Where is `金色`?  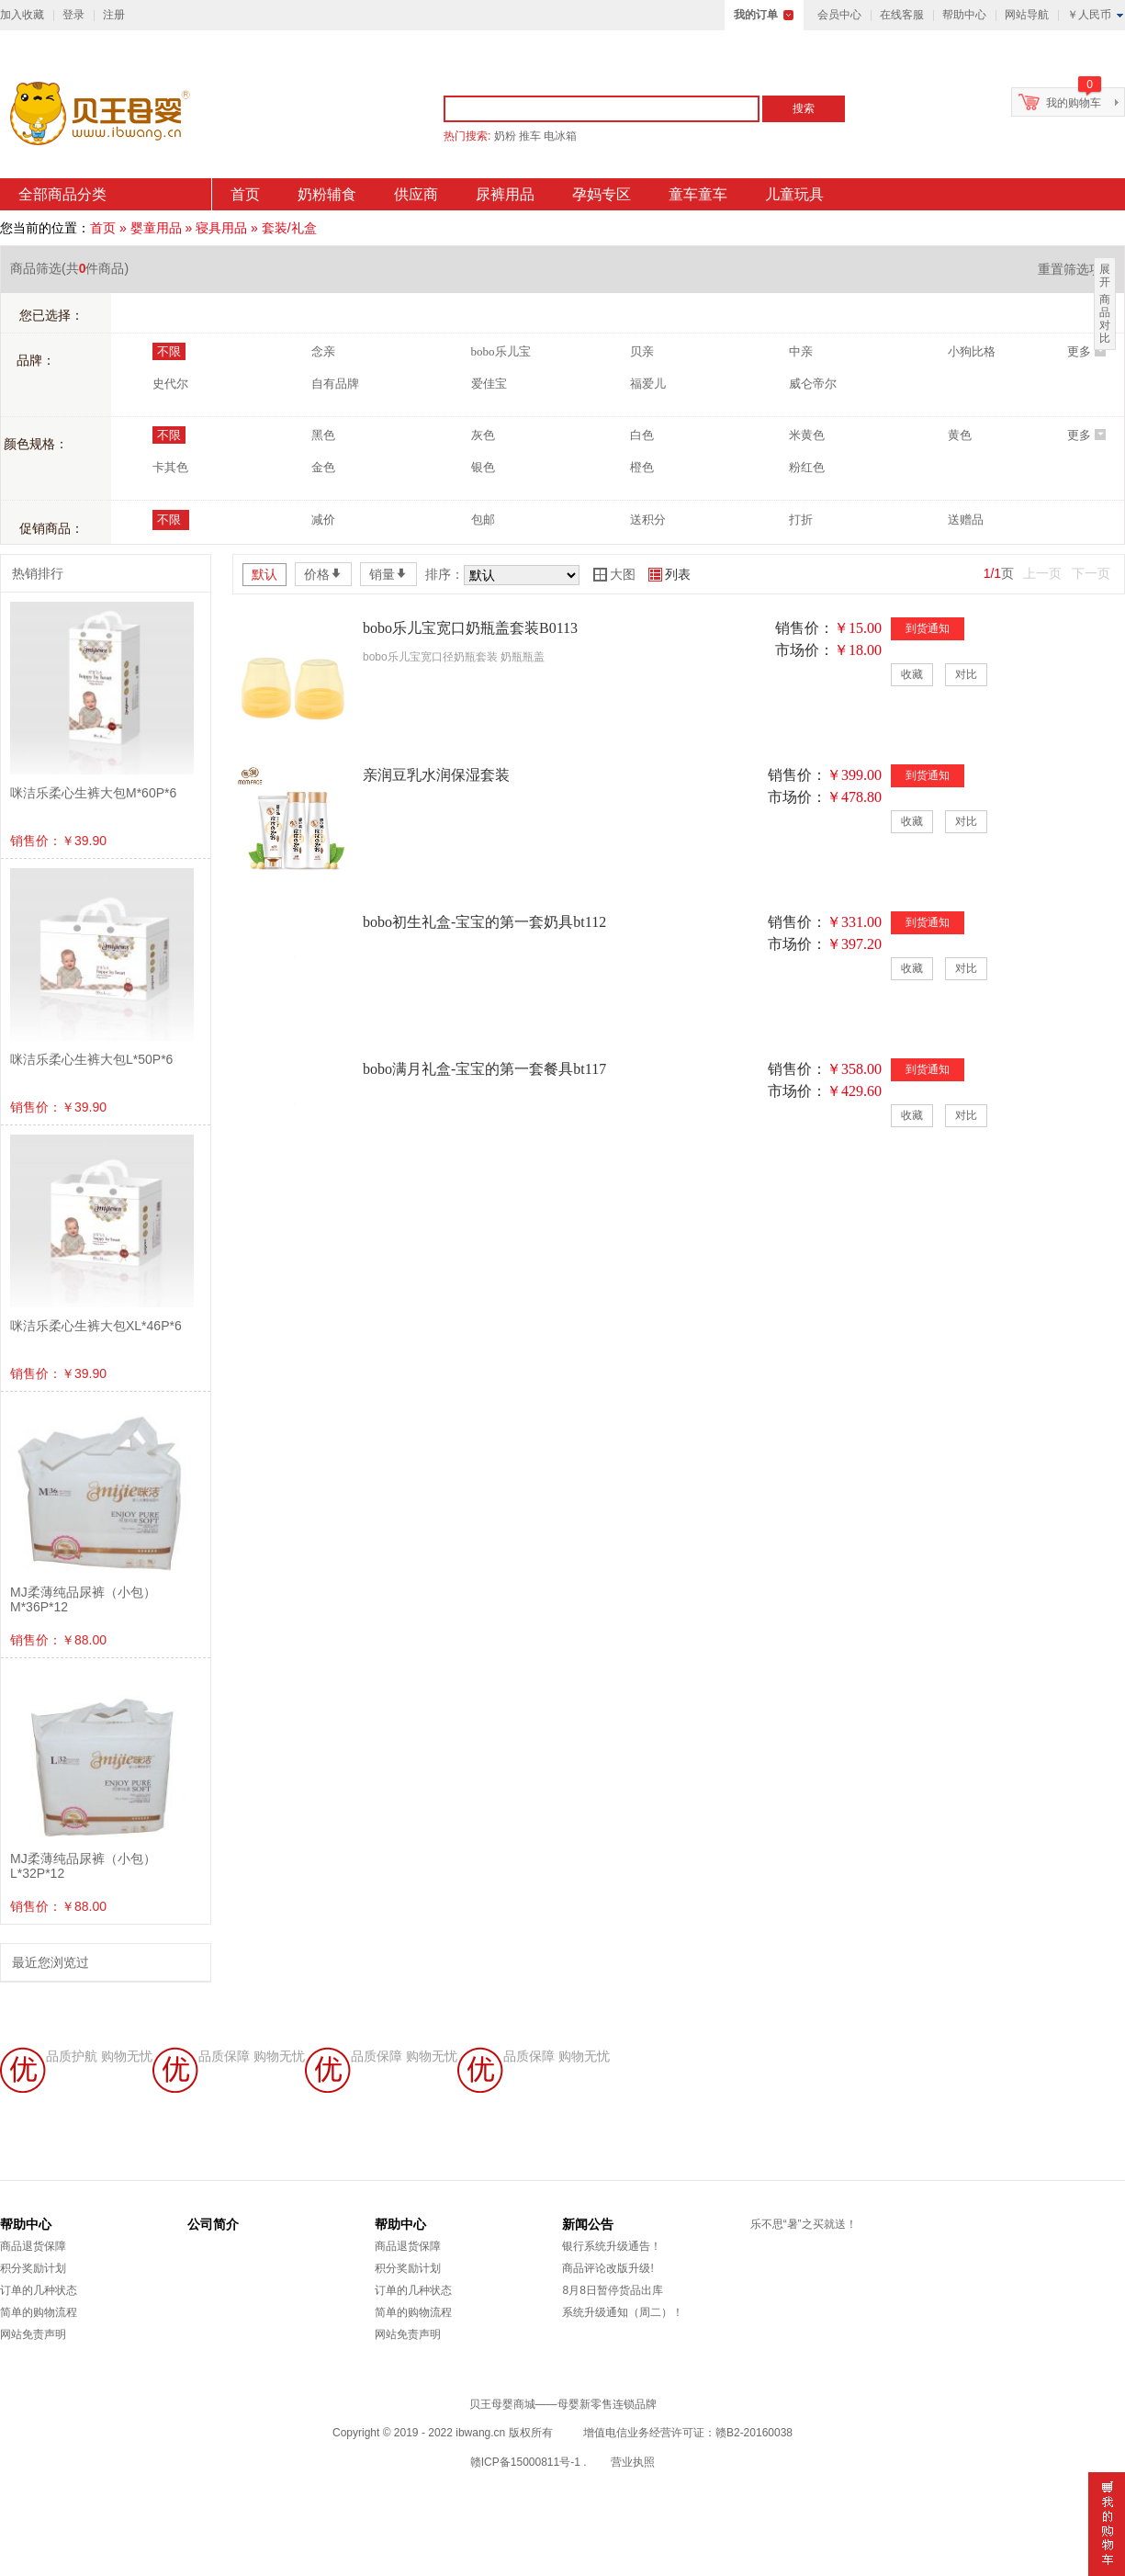 金色 is located at coordinates (323, 467).